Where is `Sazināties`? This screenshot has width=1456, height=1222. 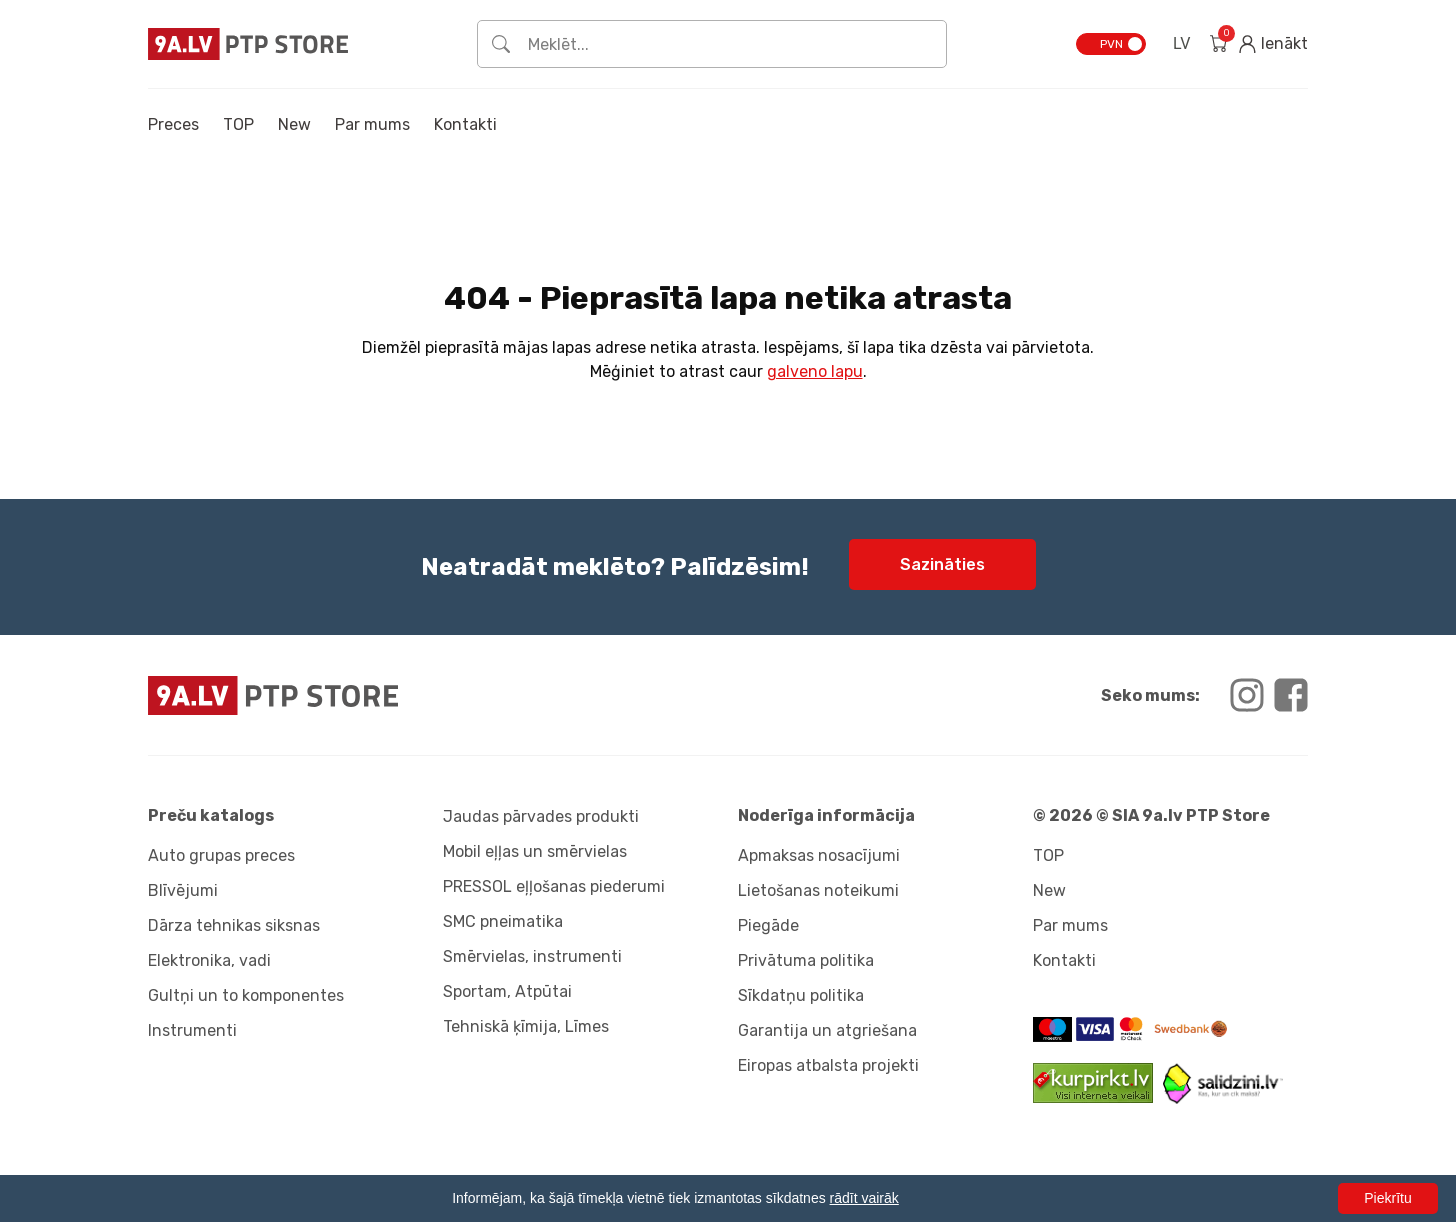 Sazināties is located at coordinates (942, 564).